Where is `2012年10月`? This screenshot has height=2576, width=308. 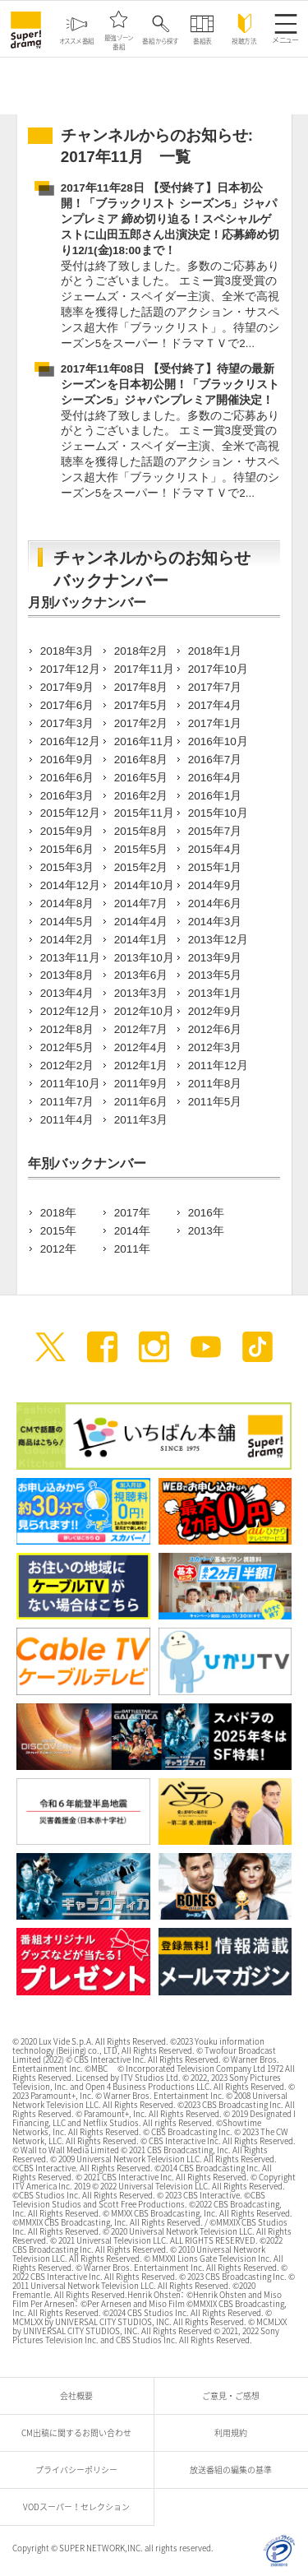
2012年10月 is located at coordinates (144, 1011).